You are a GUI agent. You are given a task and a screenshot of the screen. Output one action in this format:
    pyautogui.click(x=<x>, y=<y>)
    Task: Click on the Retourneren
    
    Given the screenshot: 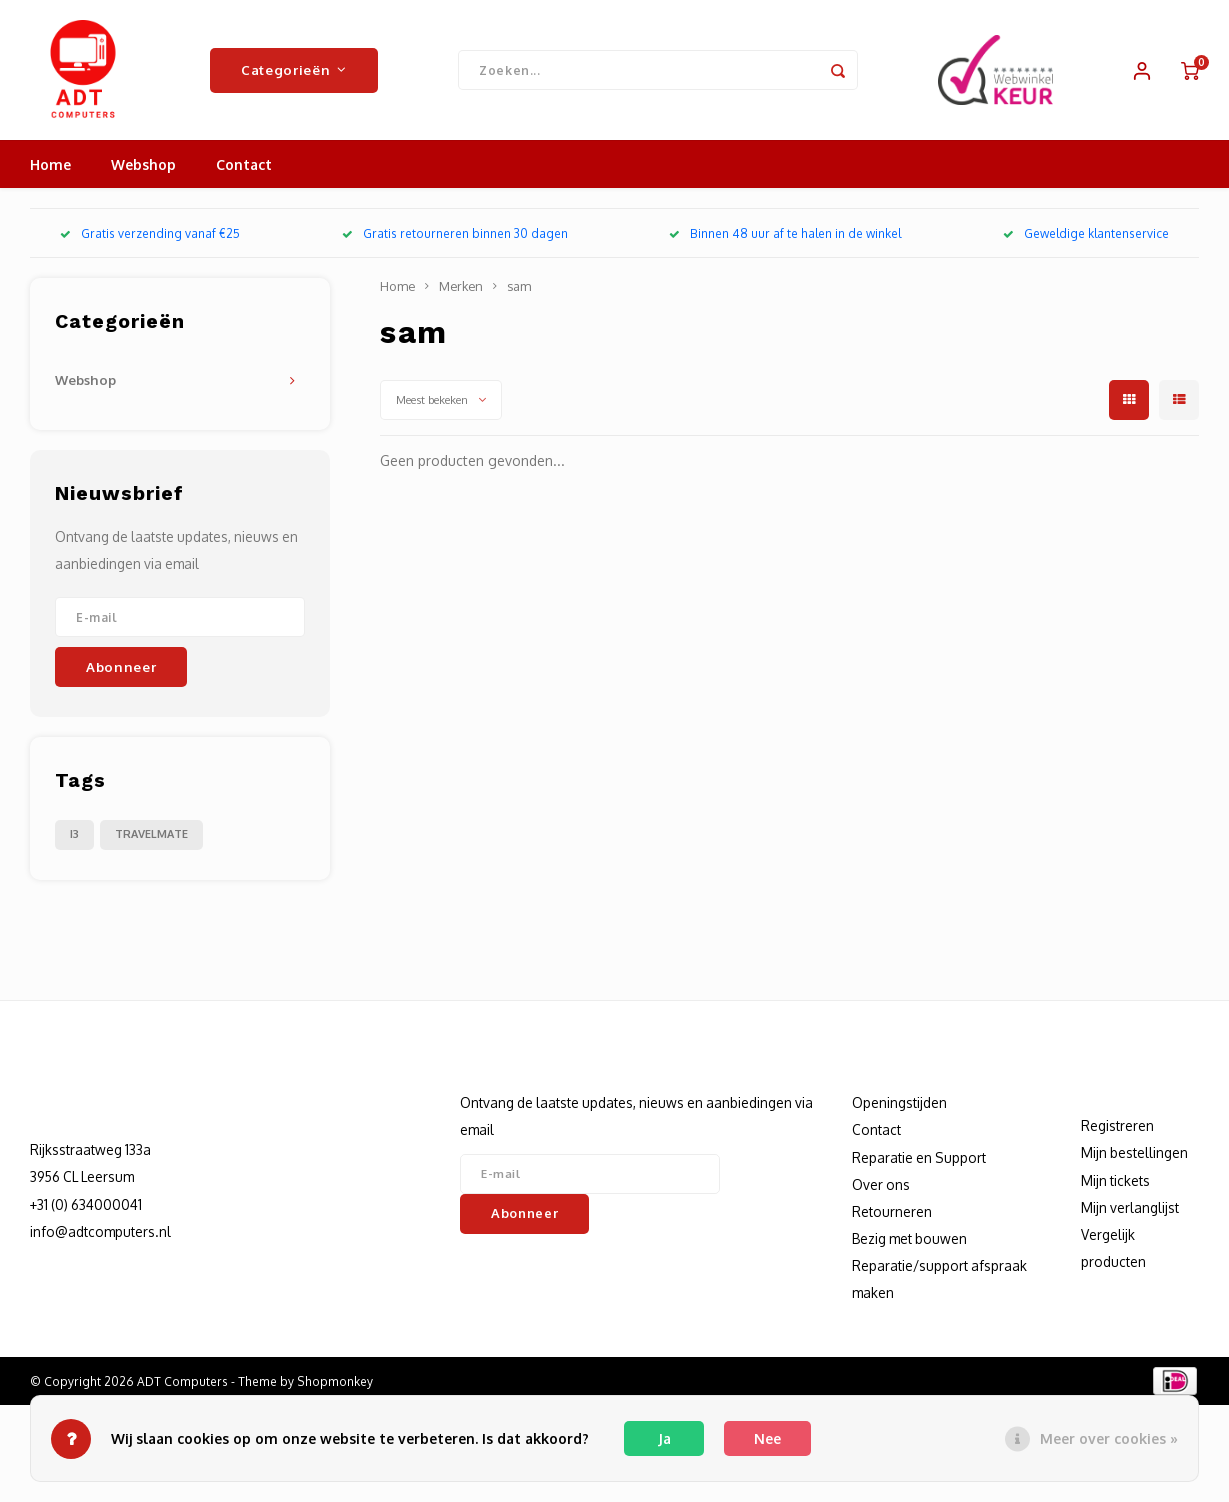 What is the action you would take?
    pyautogui.click(x=892, y=1211)
    